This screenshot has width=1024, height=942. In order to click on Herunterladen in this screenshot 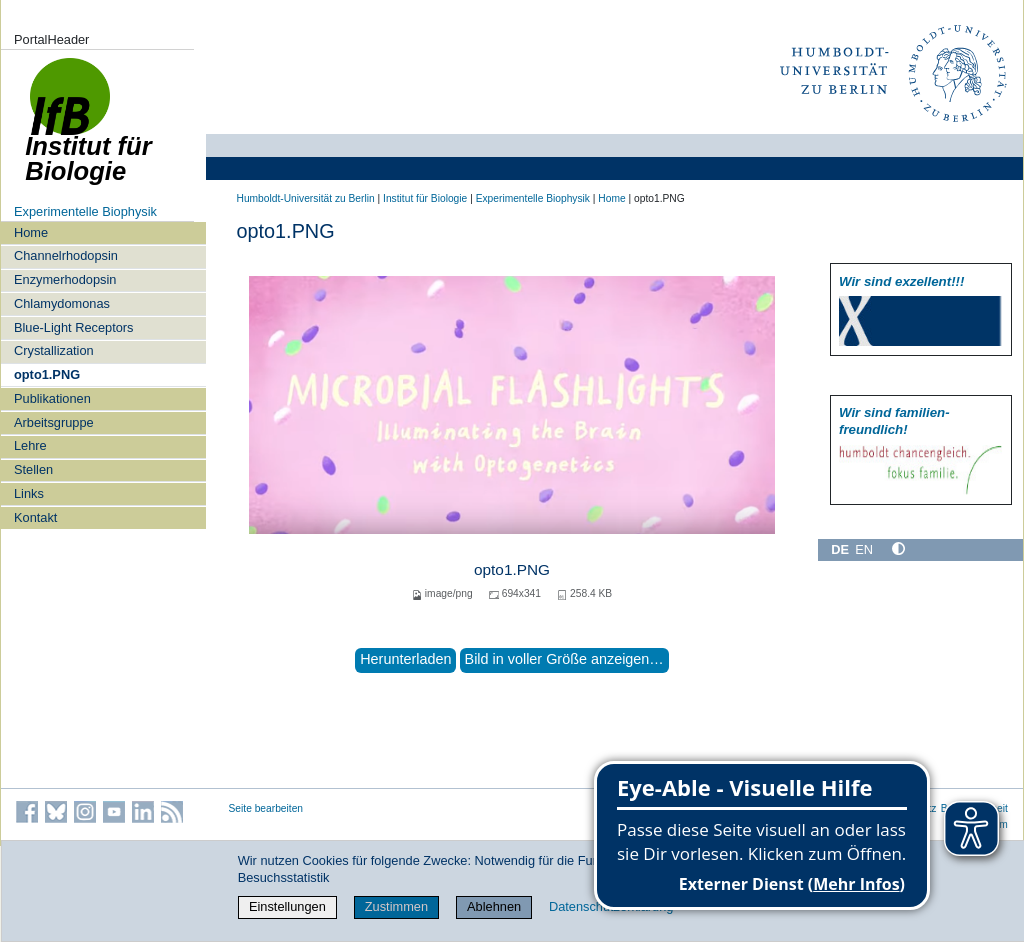, I will do `click(405, 659)`.